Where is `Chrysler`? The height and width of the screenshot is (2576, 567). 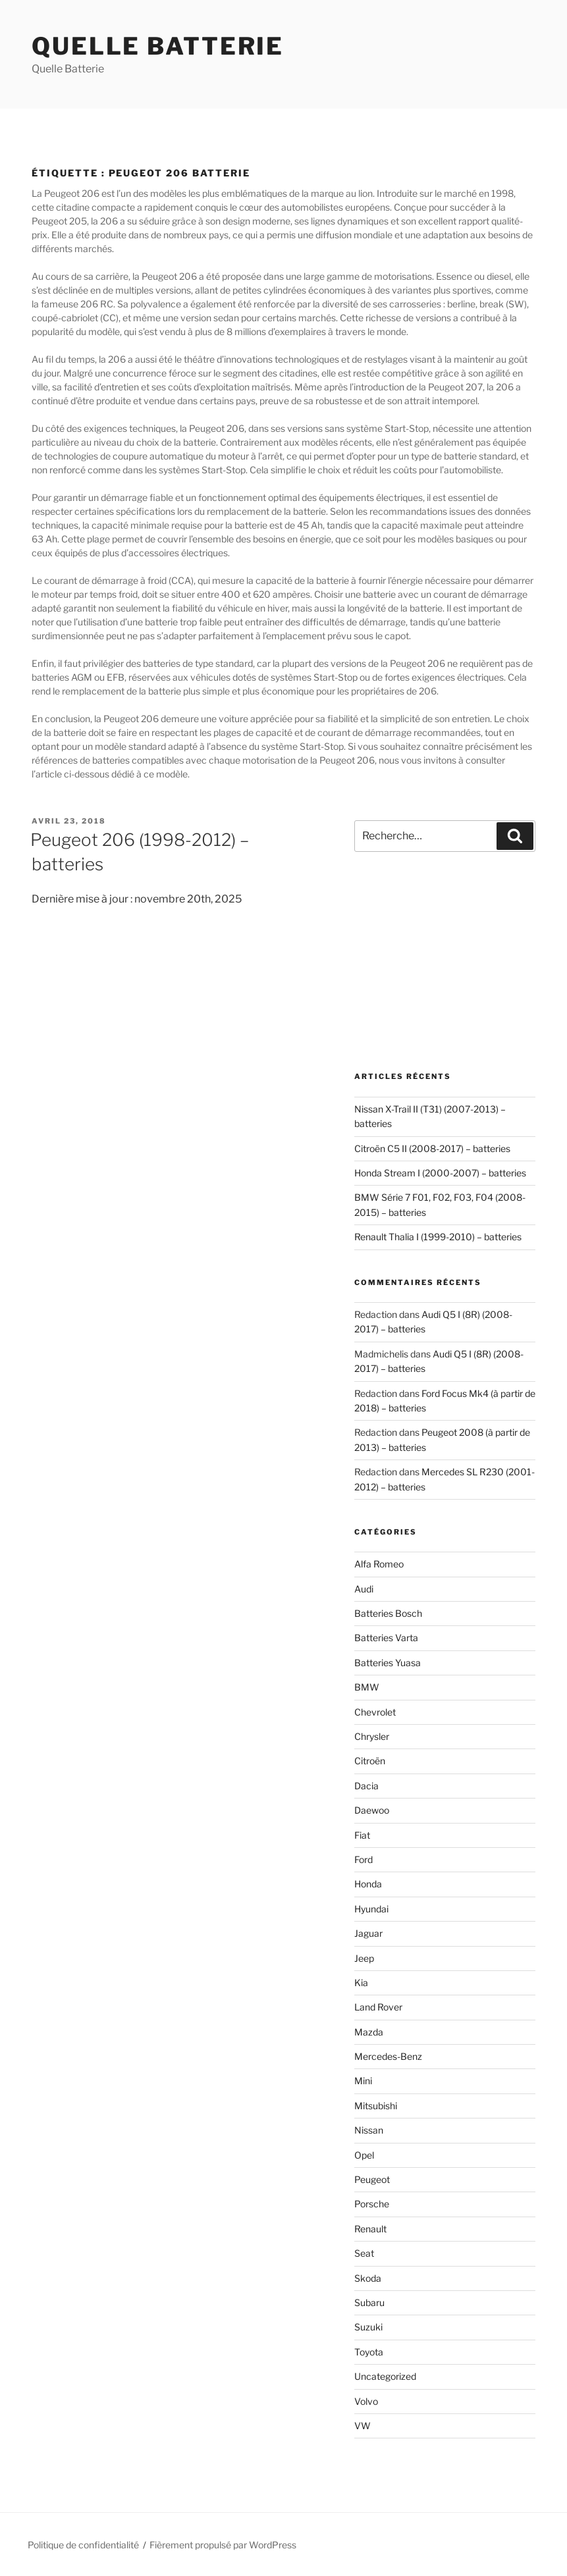 Chrysler is located at coordinates (371, 1736).